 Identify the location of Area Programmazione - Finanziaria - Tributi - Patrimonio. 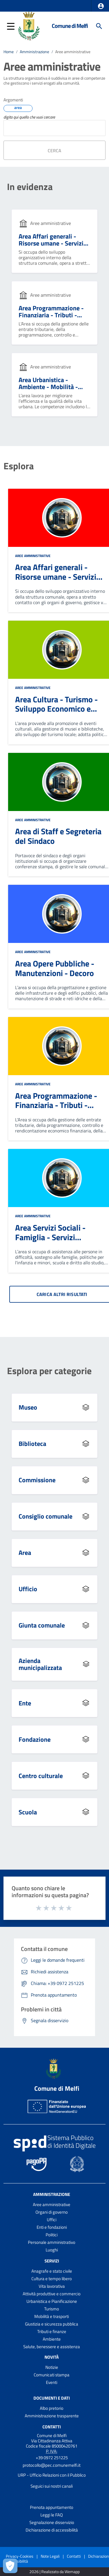
(51, 315).